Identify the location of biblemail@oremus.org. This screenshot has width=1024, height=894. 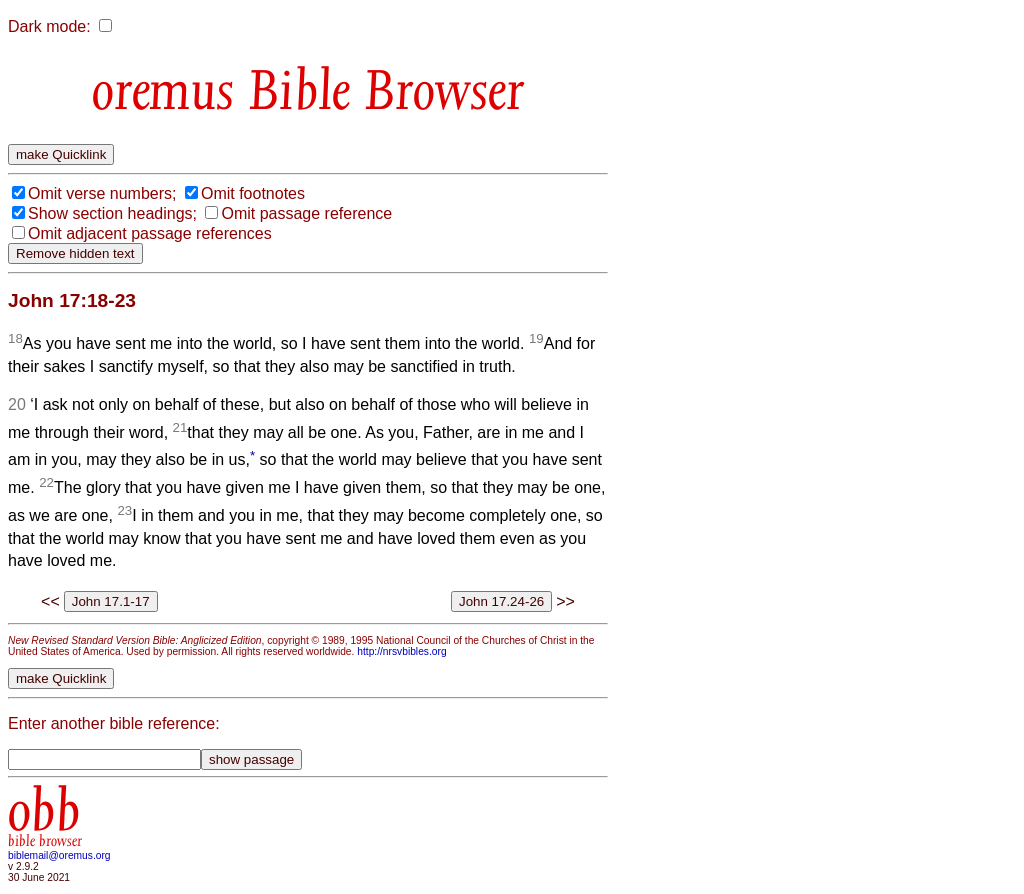
(59, 855).